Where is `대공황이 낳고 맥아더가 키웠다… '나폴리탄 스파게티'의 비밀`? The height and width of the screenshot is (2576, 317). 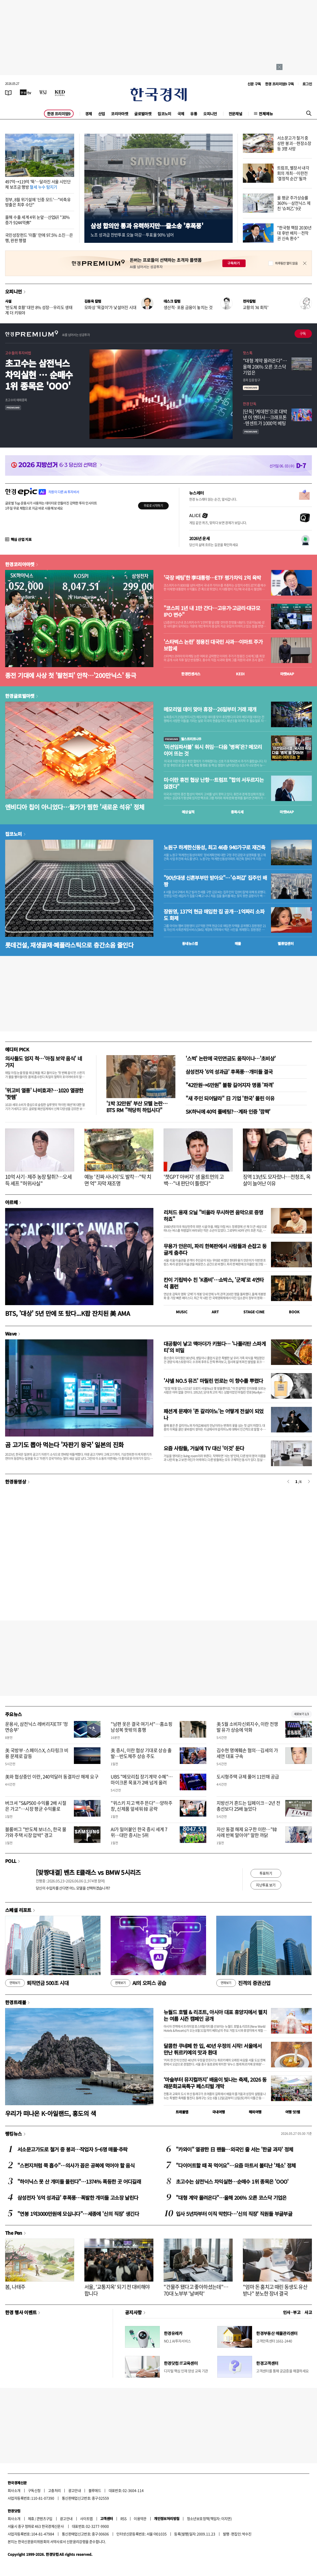 대공황이 낳고 맥아더가 키웠다… '나폴리탄 스파게티'의 비밀 is located at coordinates (215, 1347).